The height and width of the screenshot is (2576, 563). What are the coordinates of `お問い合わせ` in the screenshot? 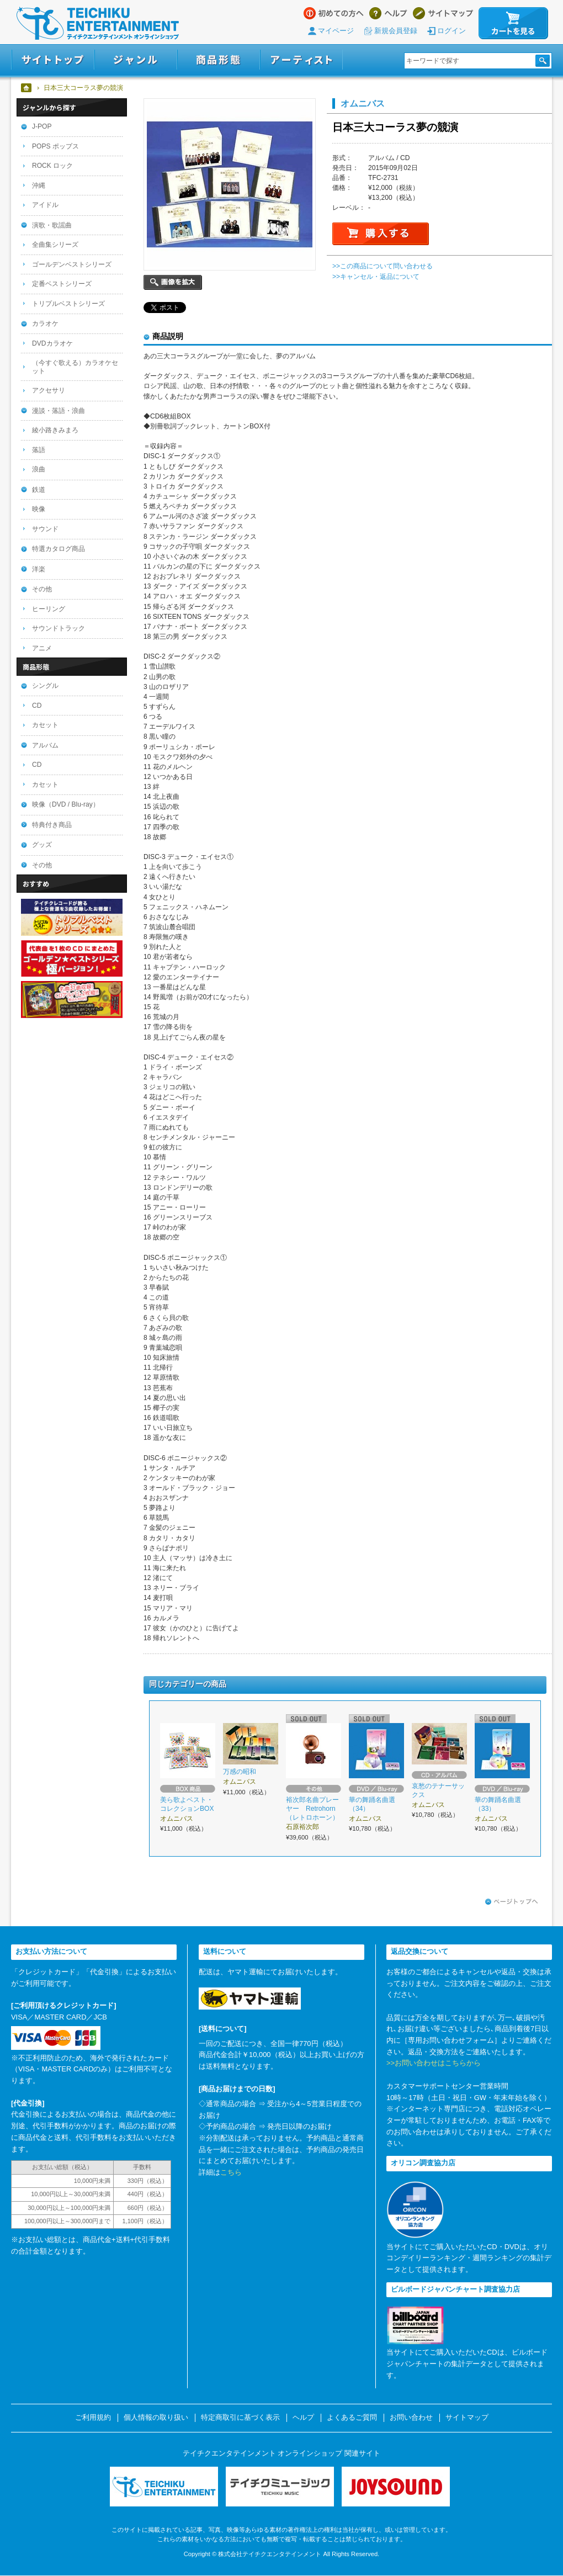 It's located at (411, 2417).